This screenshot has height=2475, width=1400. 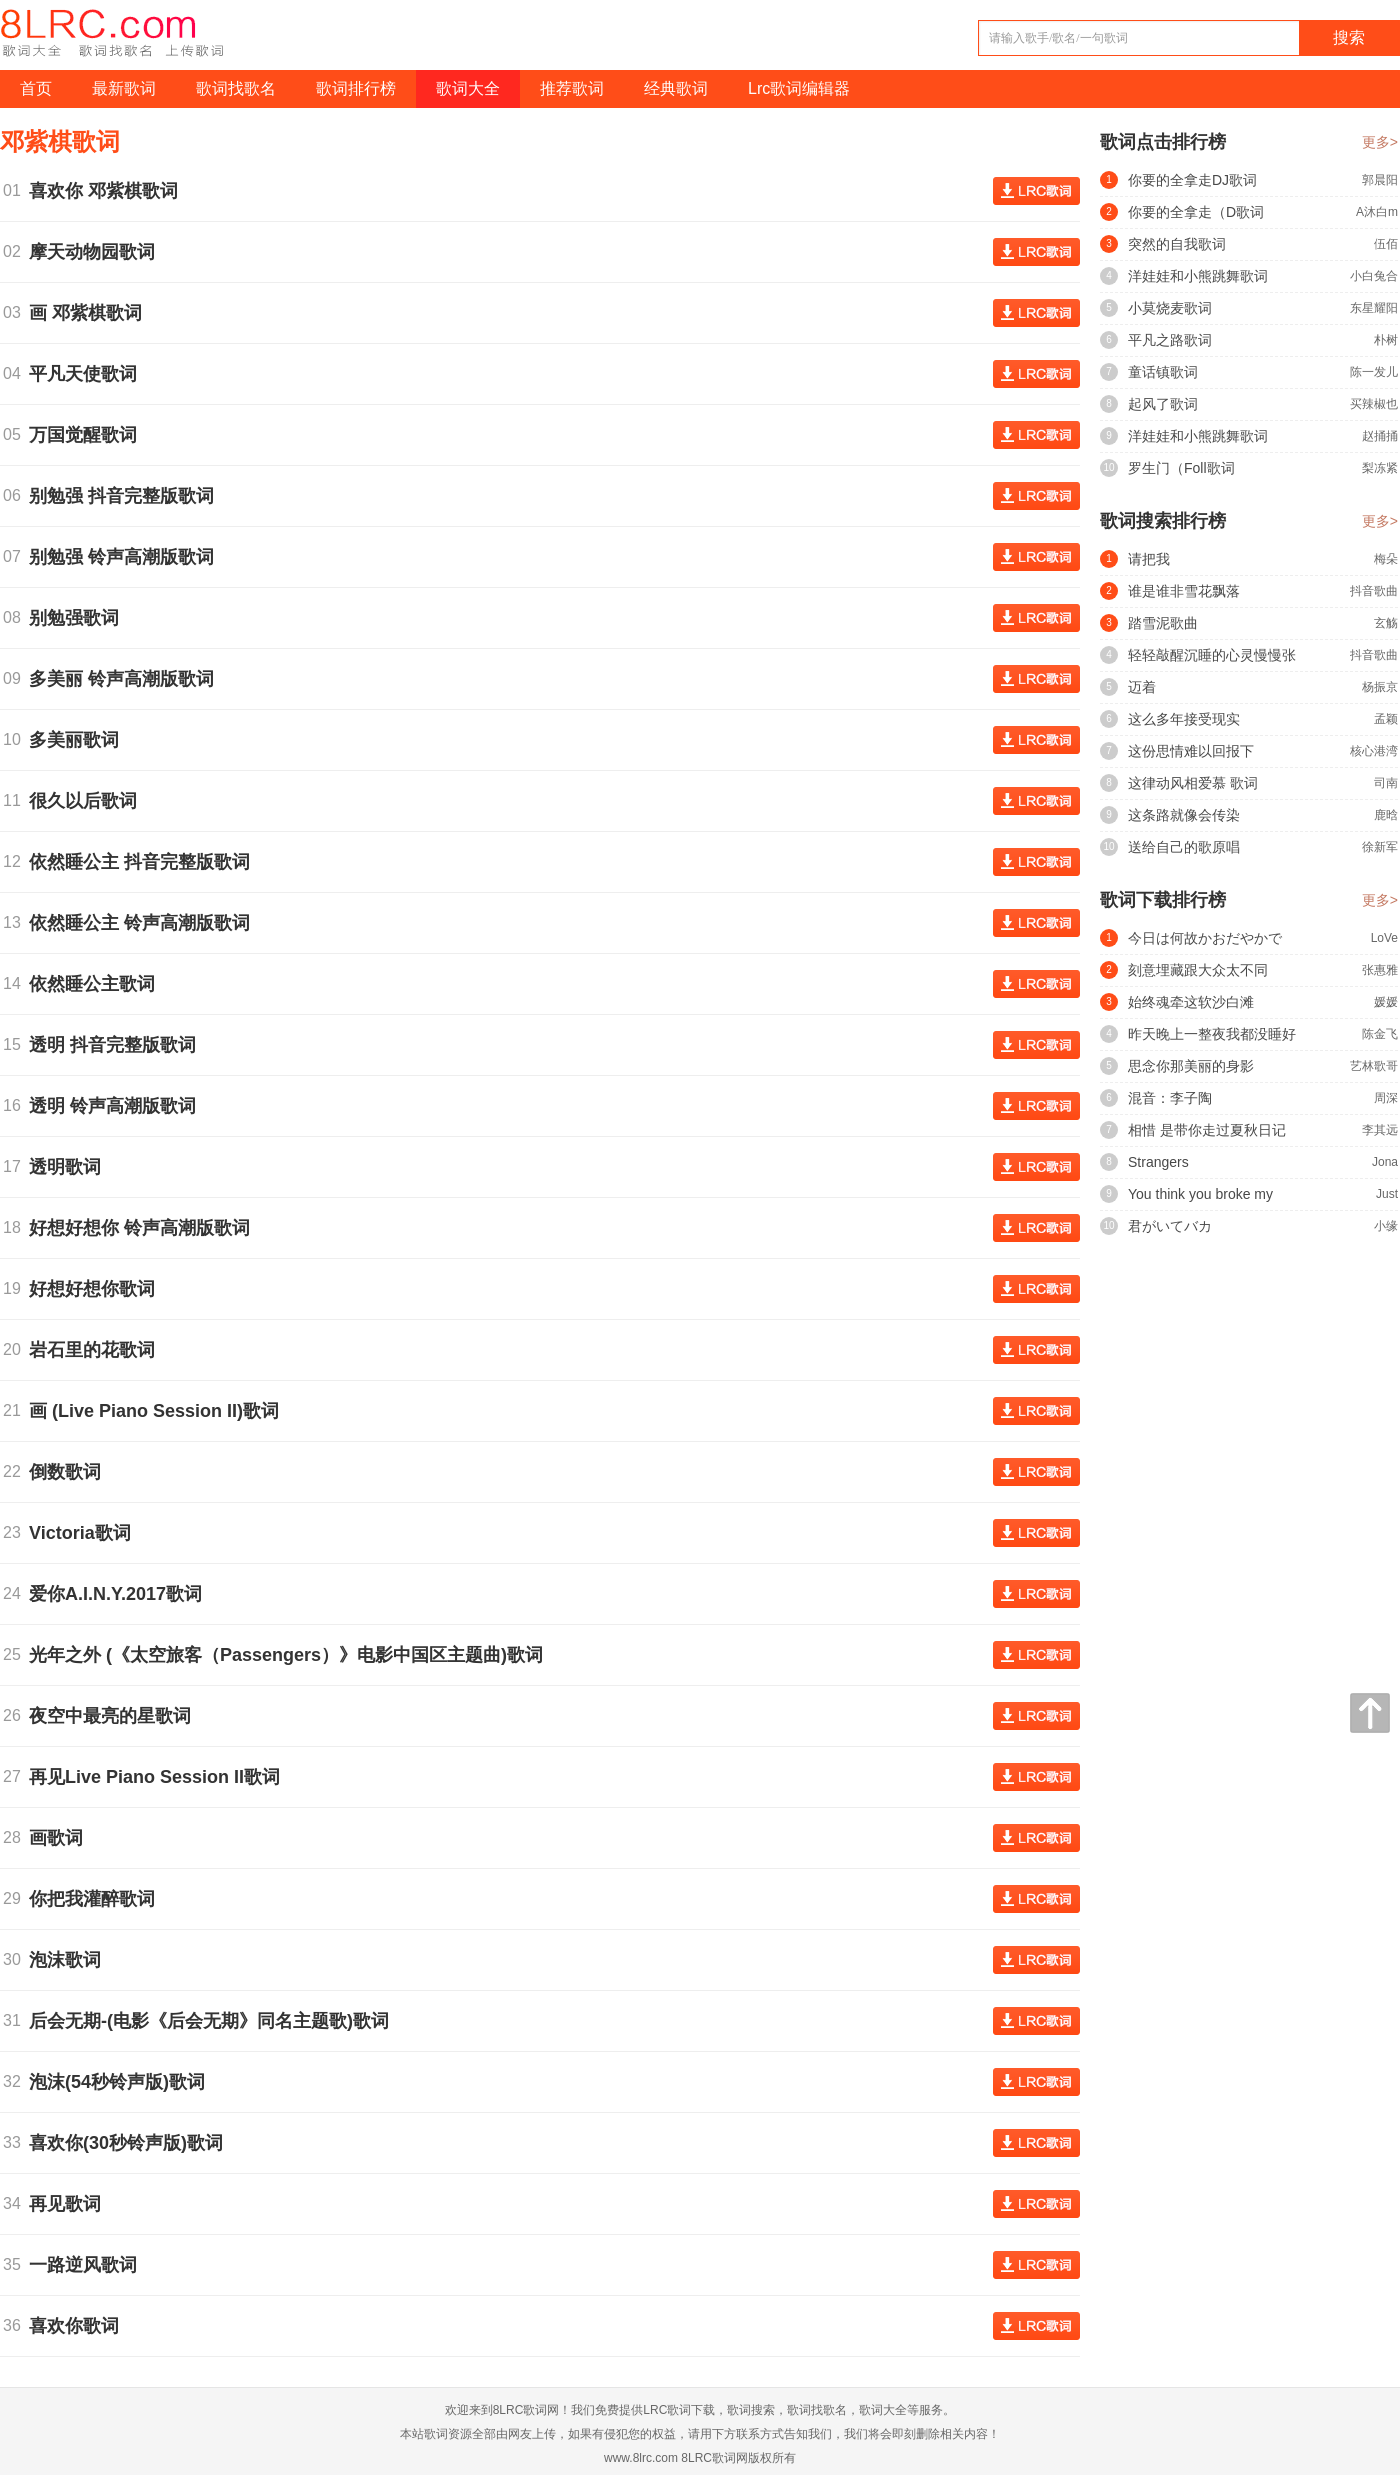 What do you see at coordinates (236, 88) in the screenshot?
I see `歌词找歌名` at bounding box center [236, 88].